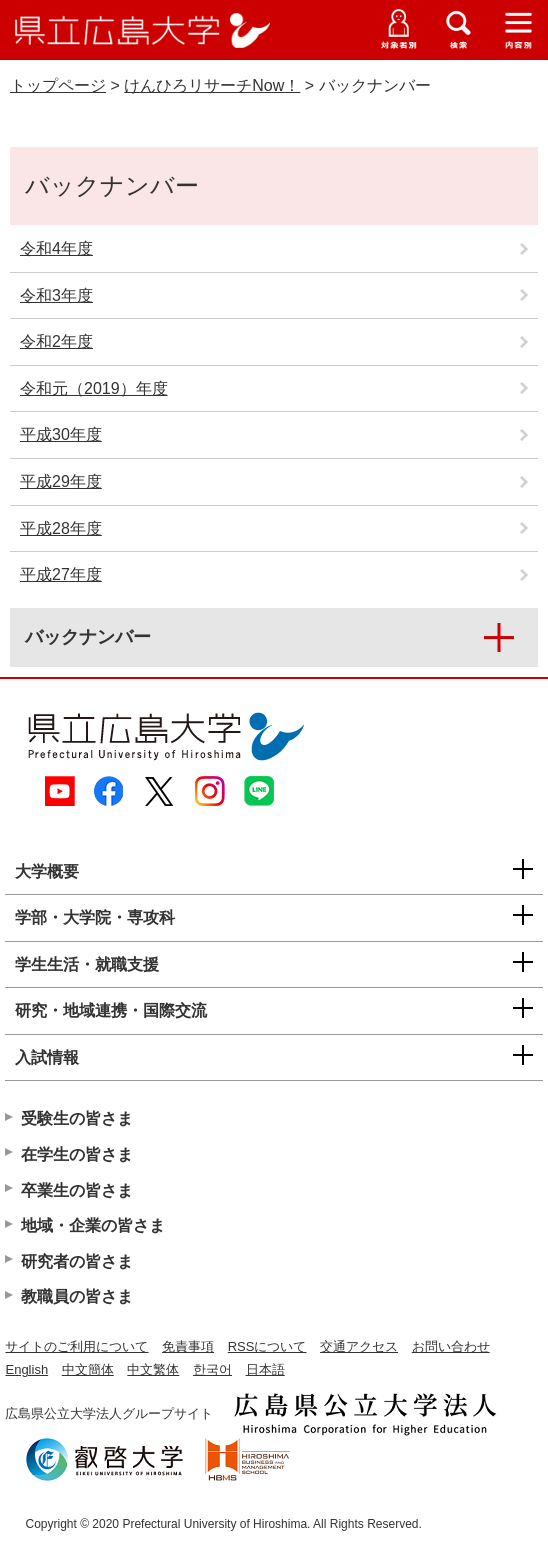 The image size is (548, 1556). Describe the element at coordinates (359, 1346) in the screenshot. I see `交通アクセス` at that location.